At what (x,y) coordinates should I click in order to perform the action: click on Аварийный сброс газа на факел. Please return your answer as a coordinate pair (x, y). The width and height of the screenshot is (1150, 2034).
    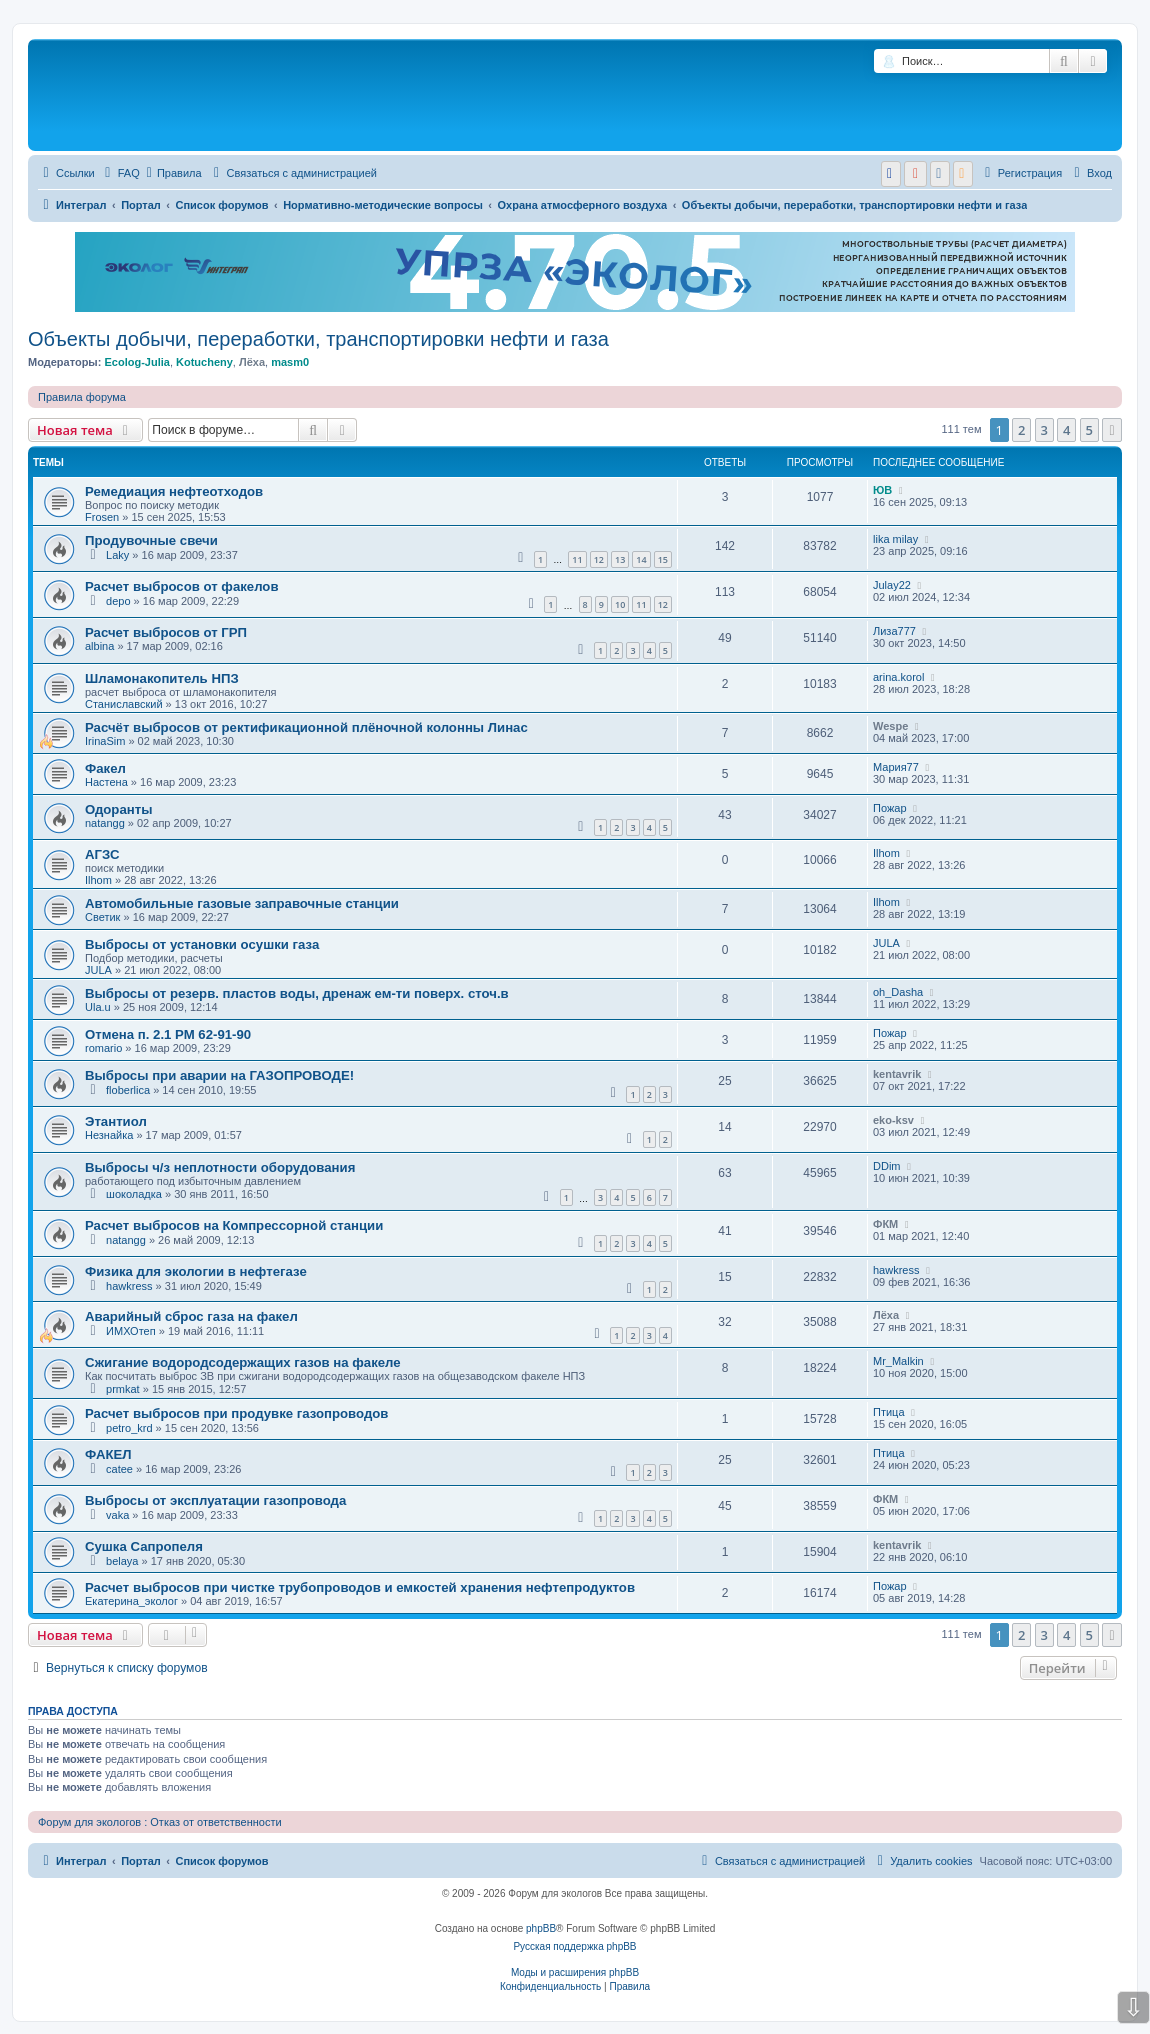
    Looking at the image, I should click on (191, 1316).